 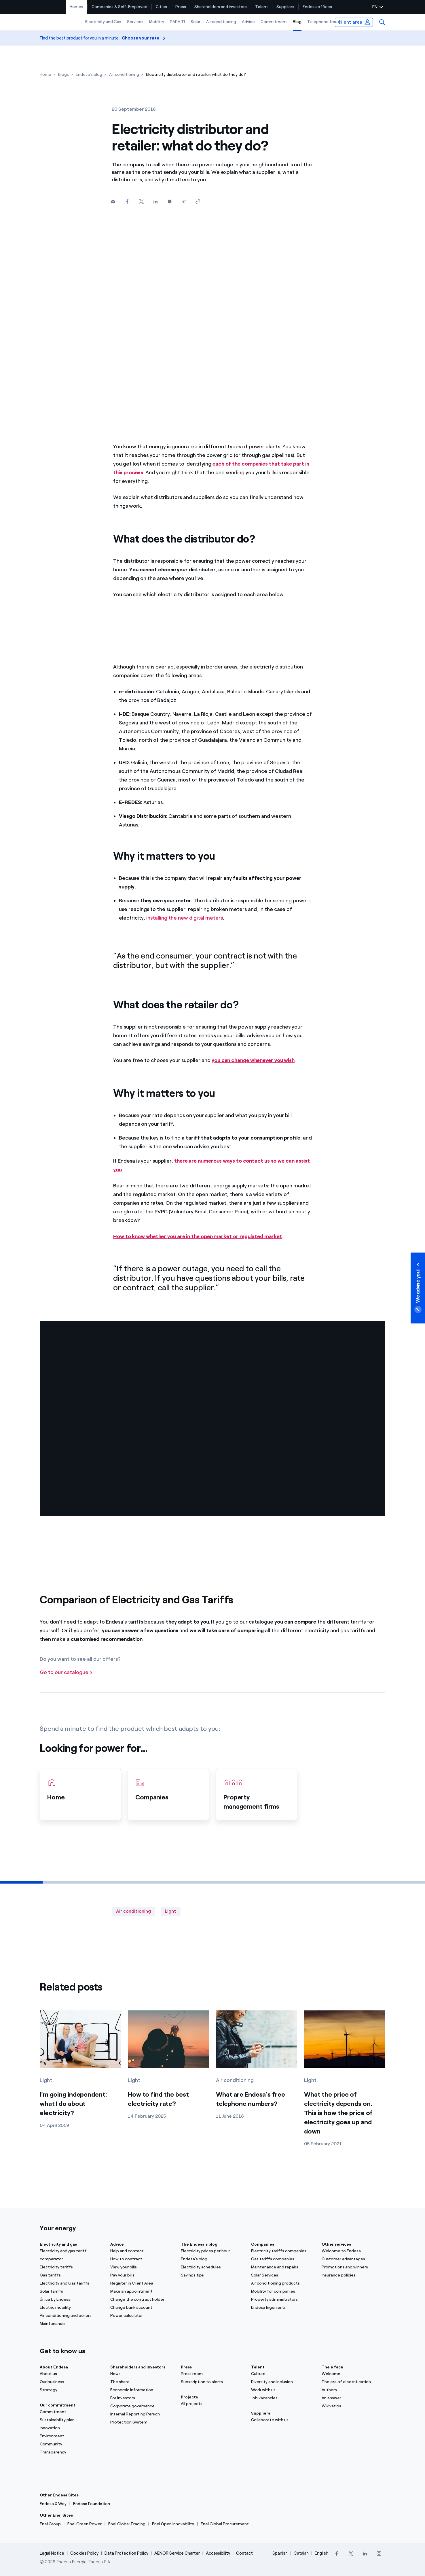 I want to click on [Instagram], so click(x=378, y=2553).